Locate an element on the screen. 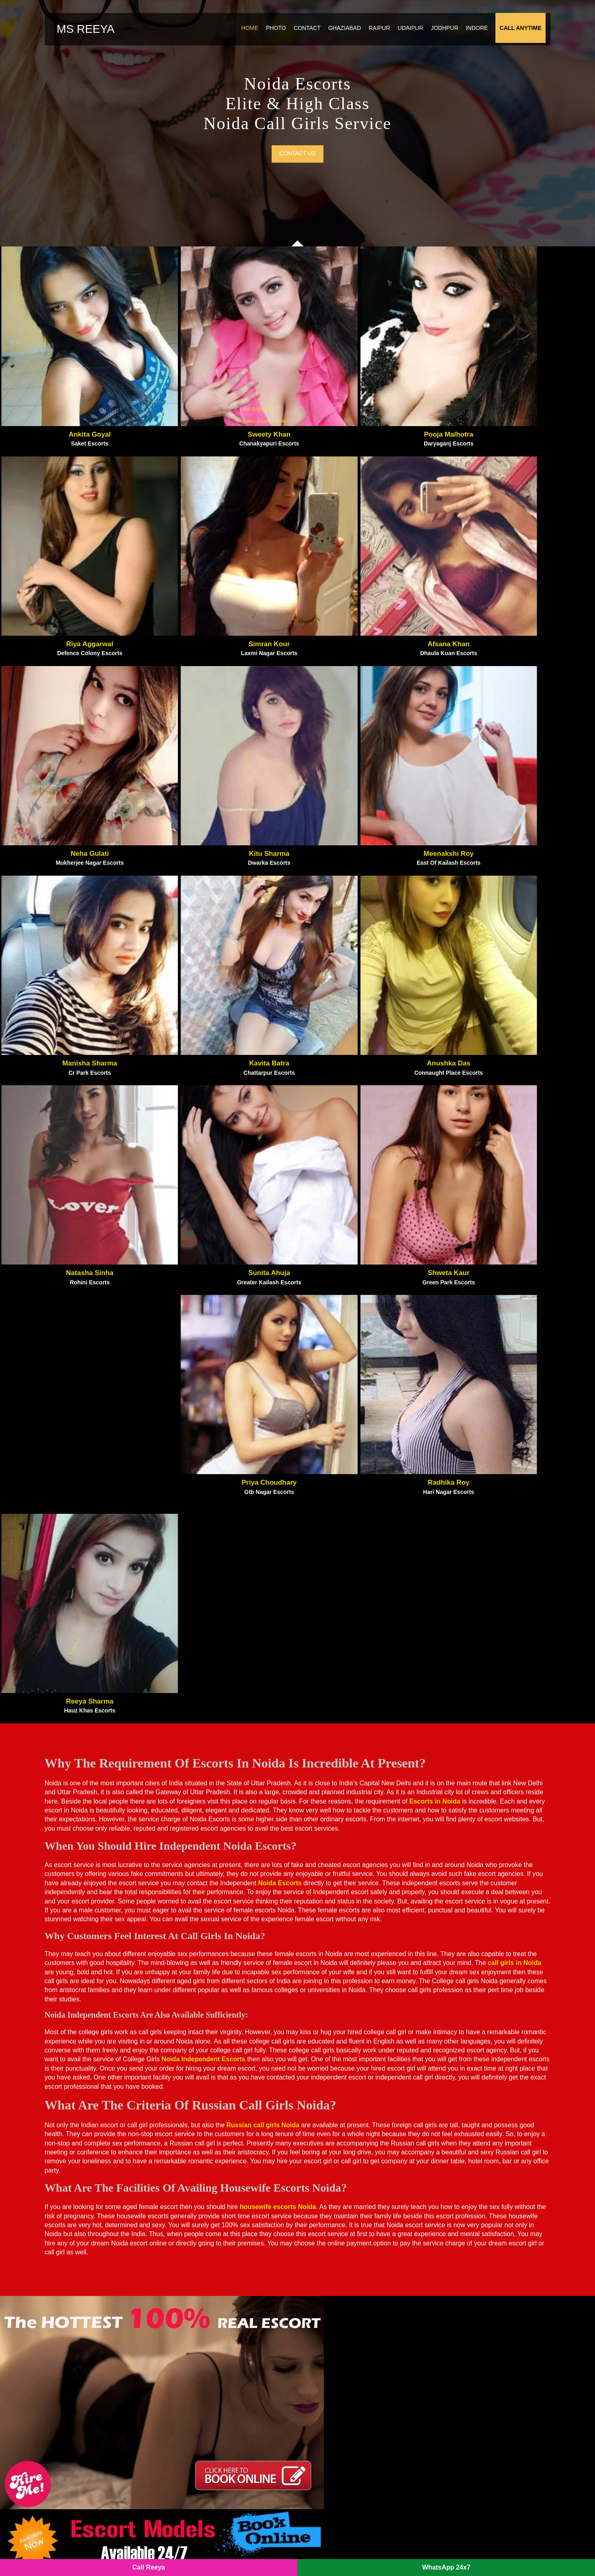 Image resolution: width=595 pixels, height=2576 pixels. Mayur Vihar Escorts is located at coordinates (335, 2270).